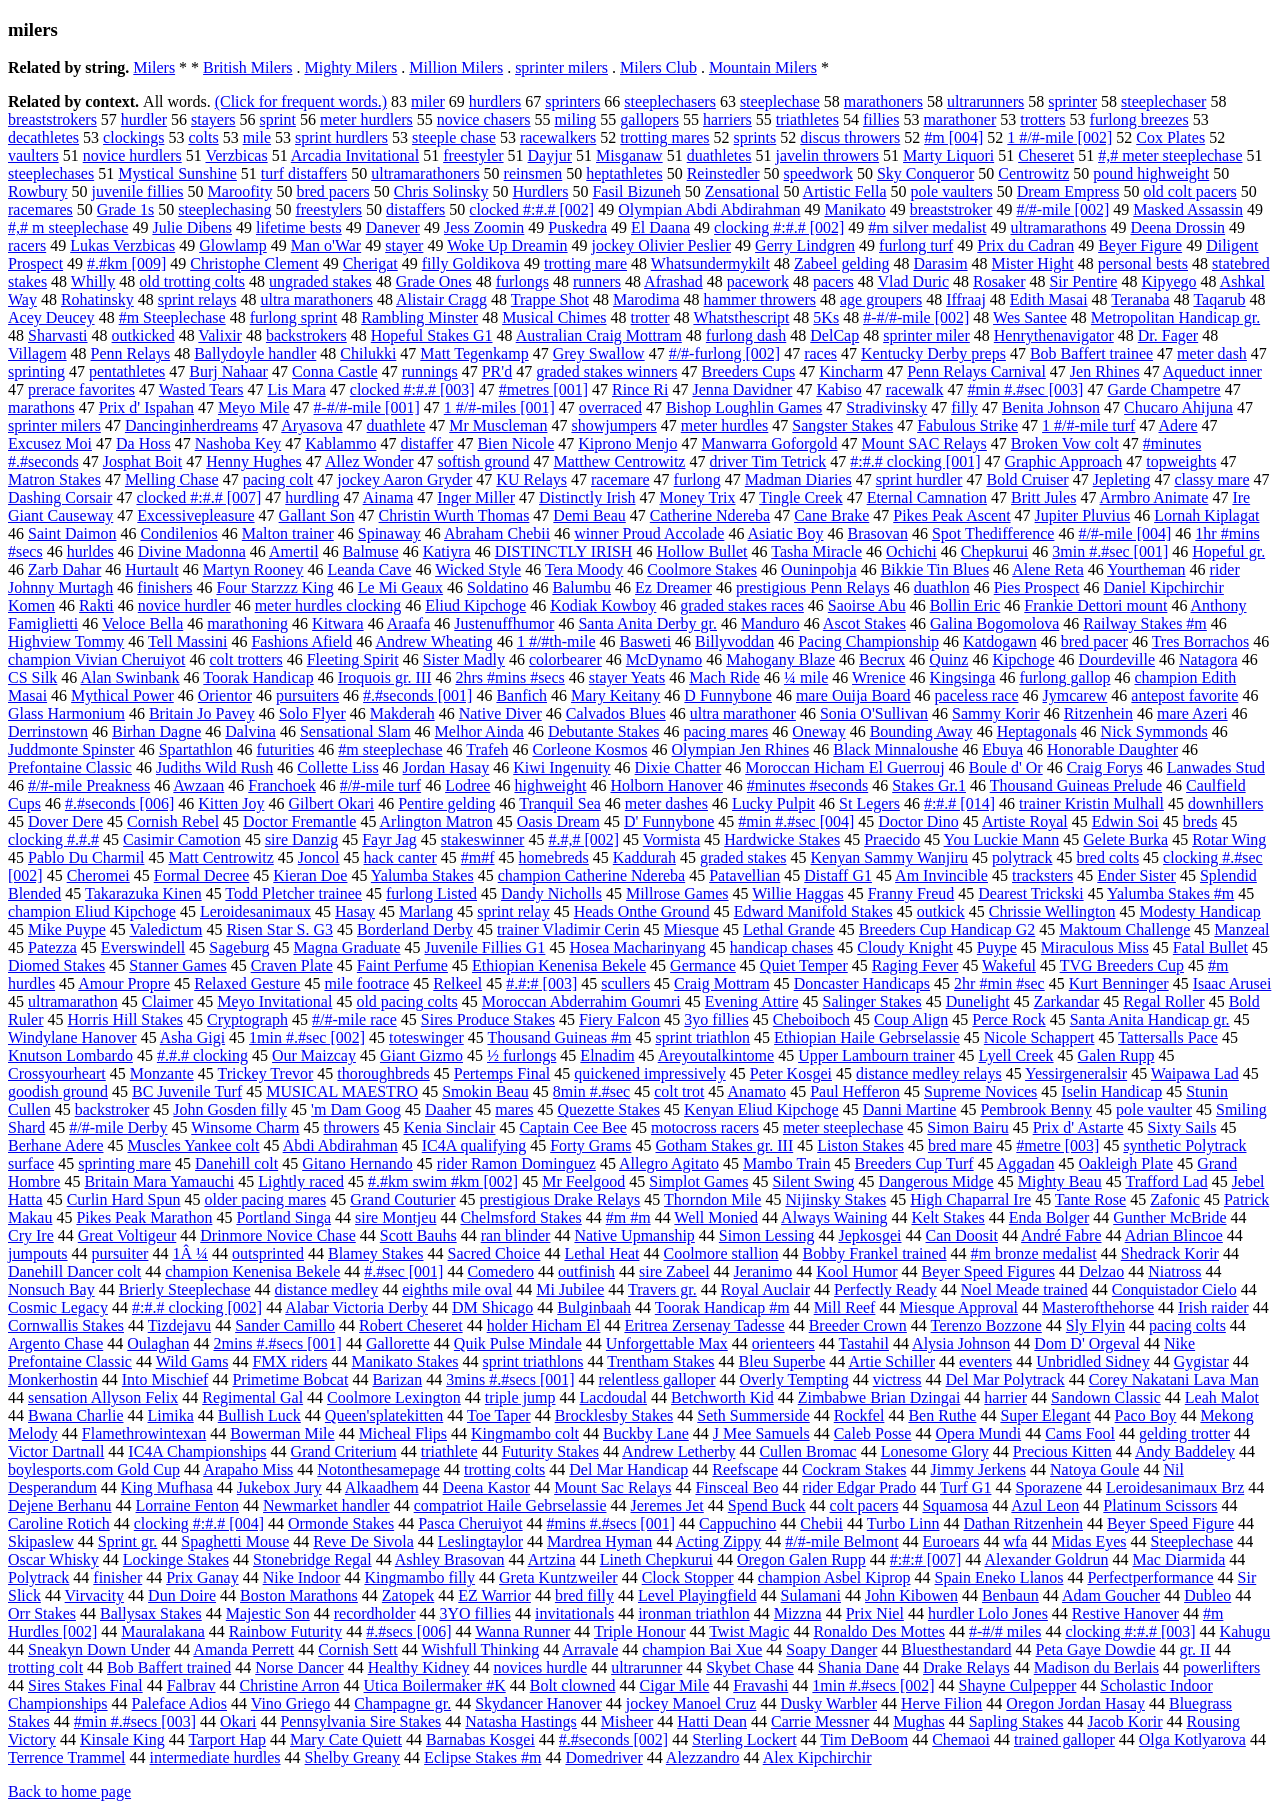 The width and height of the screenshot is (1280, 1817). What do you see at coordinates (874, 713) in the screenshot?
I see `Sonia O'Sullivan` at bounding box center [874, 713].